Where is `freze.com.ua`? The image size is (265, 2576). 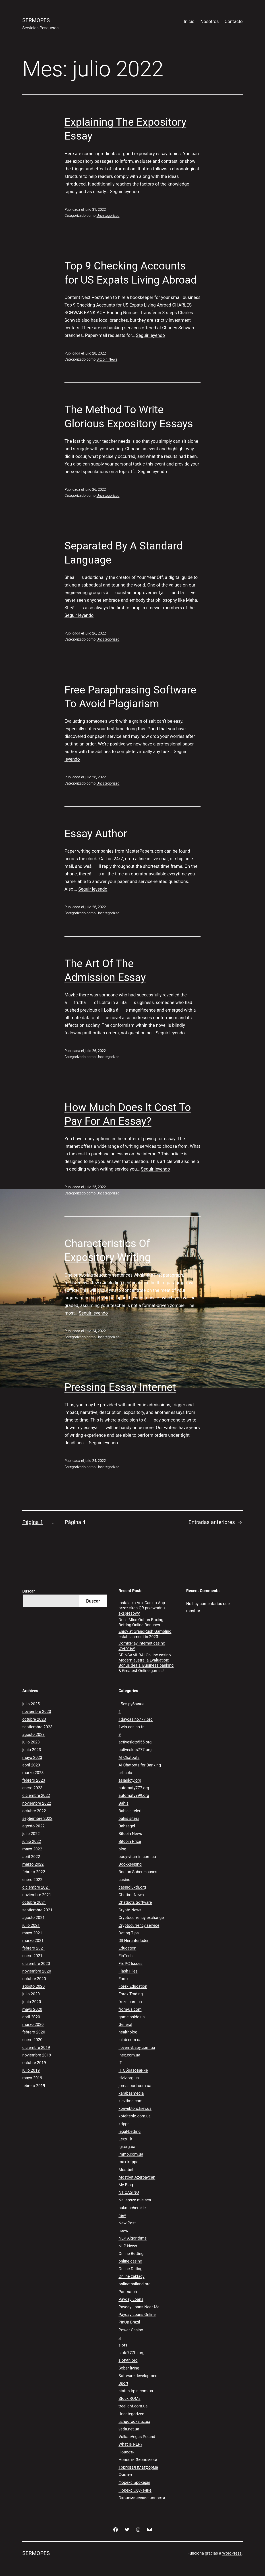 freze.com.ua is located at coordinates (130, 2001).